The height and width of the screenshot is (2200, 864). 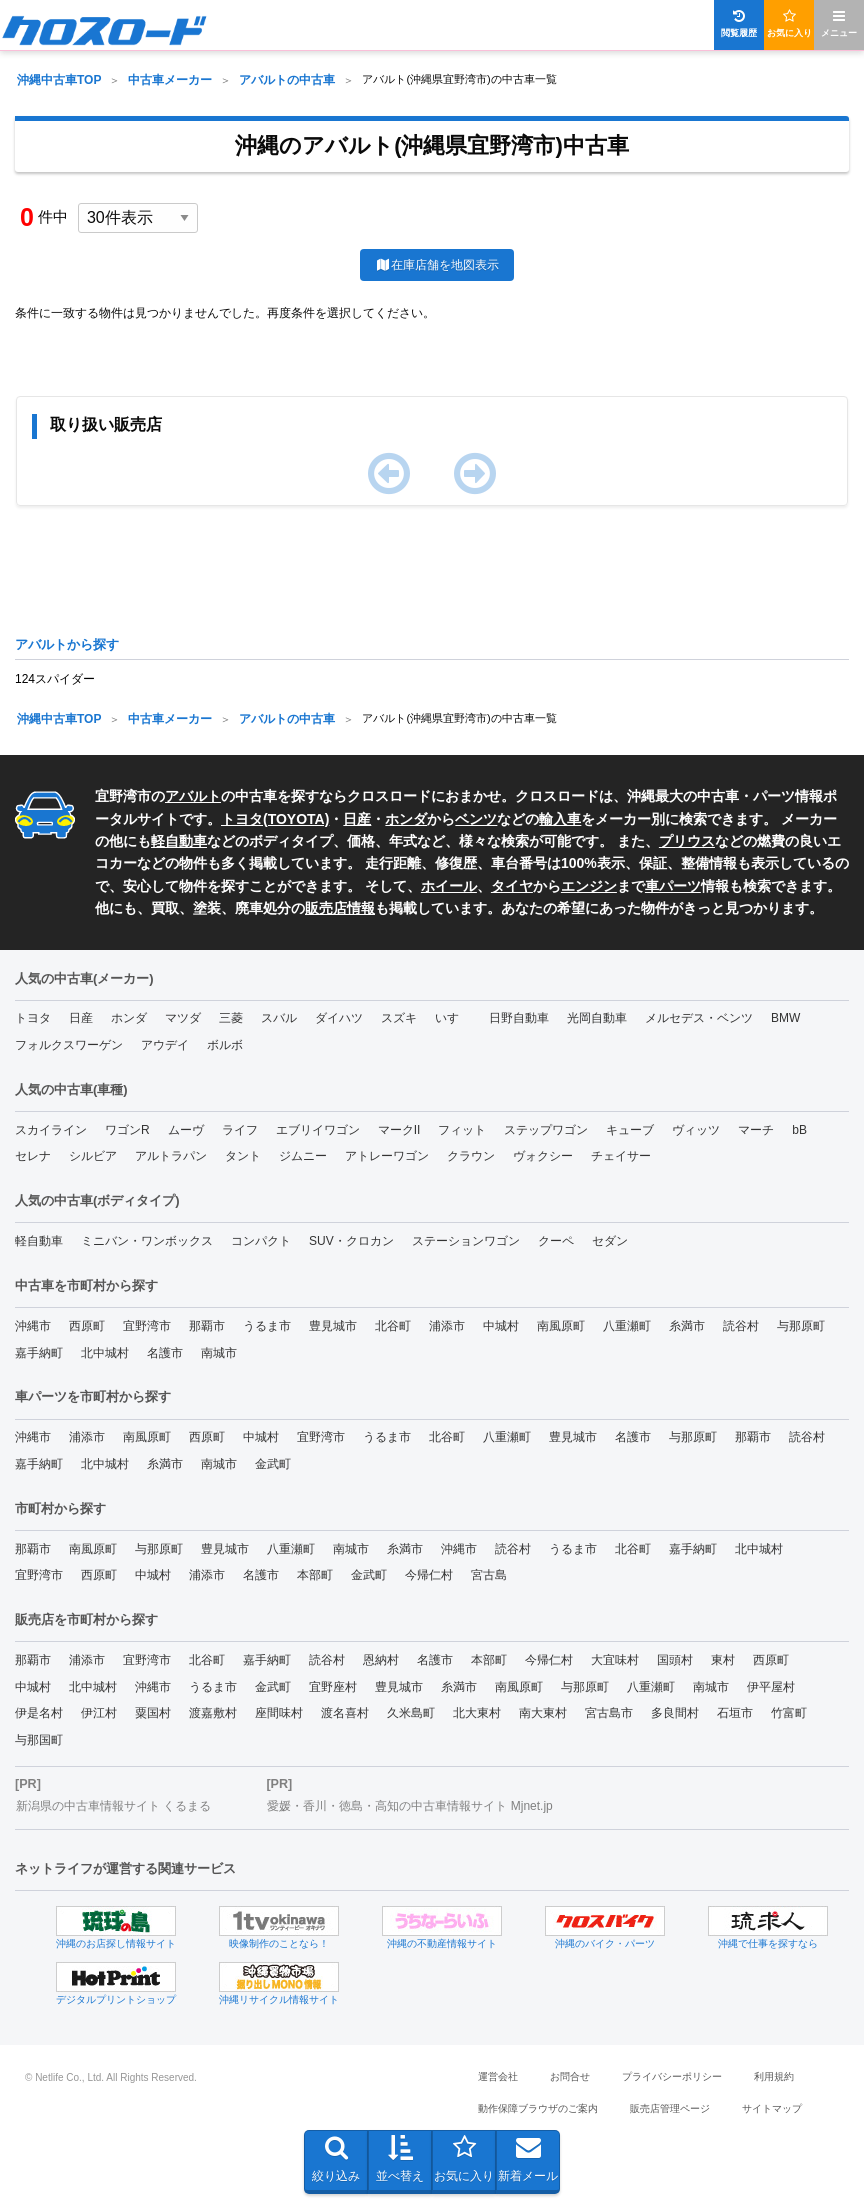 What do you see at coordinates (171, 1156) in the screenshot?
I see `アルトラパン` at bounding box center [171, 1156].